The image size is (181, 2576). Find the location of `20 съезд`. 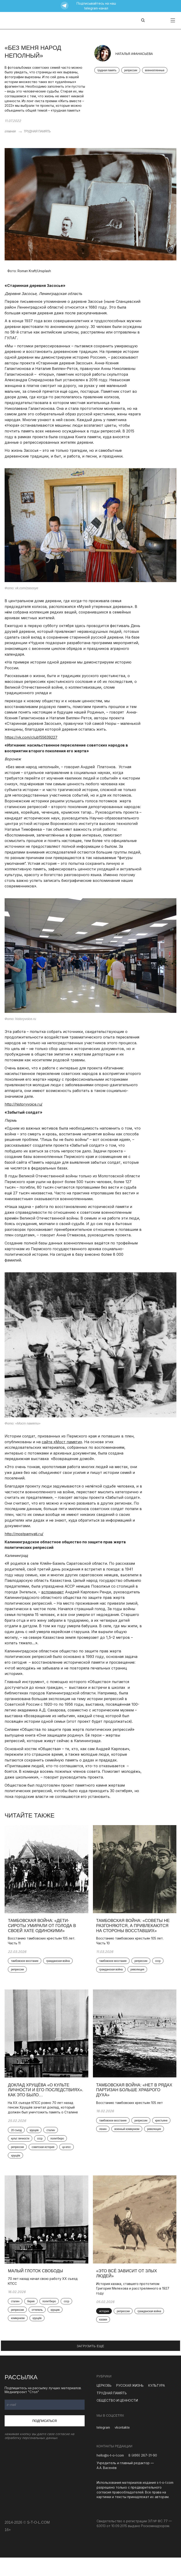

20 съезд is located at coordinates (17, 2143).